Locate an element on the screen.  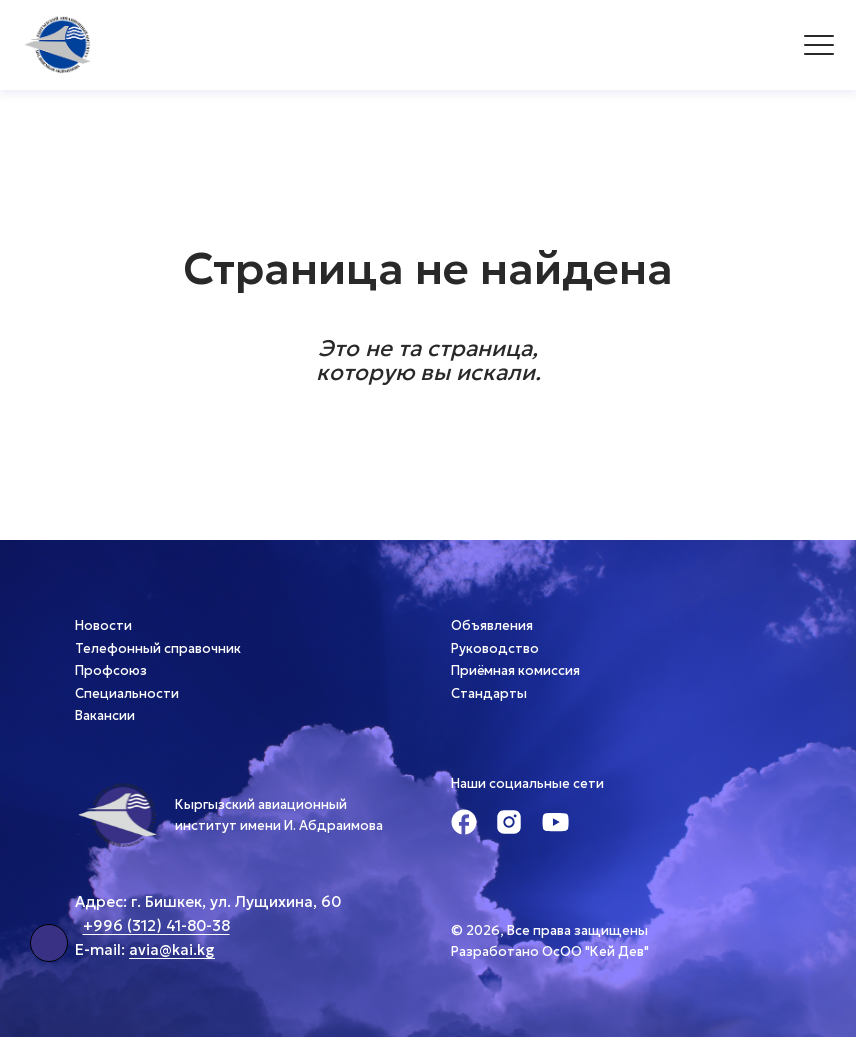
Руководство is located at coordinates (495, 648).